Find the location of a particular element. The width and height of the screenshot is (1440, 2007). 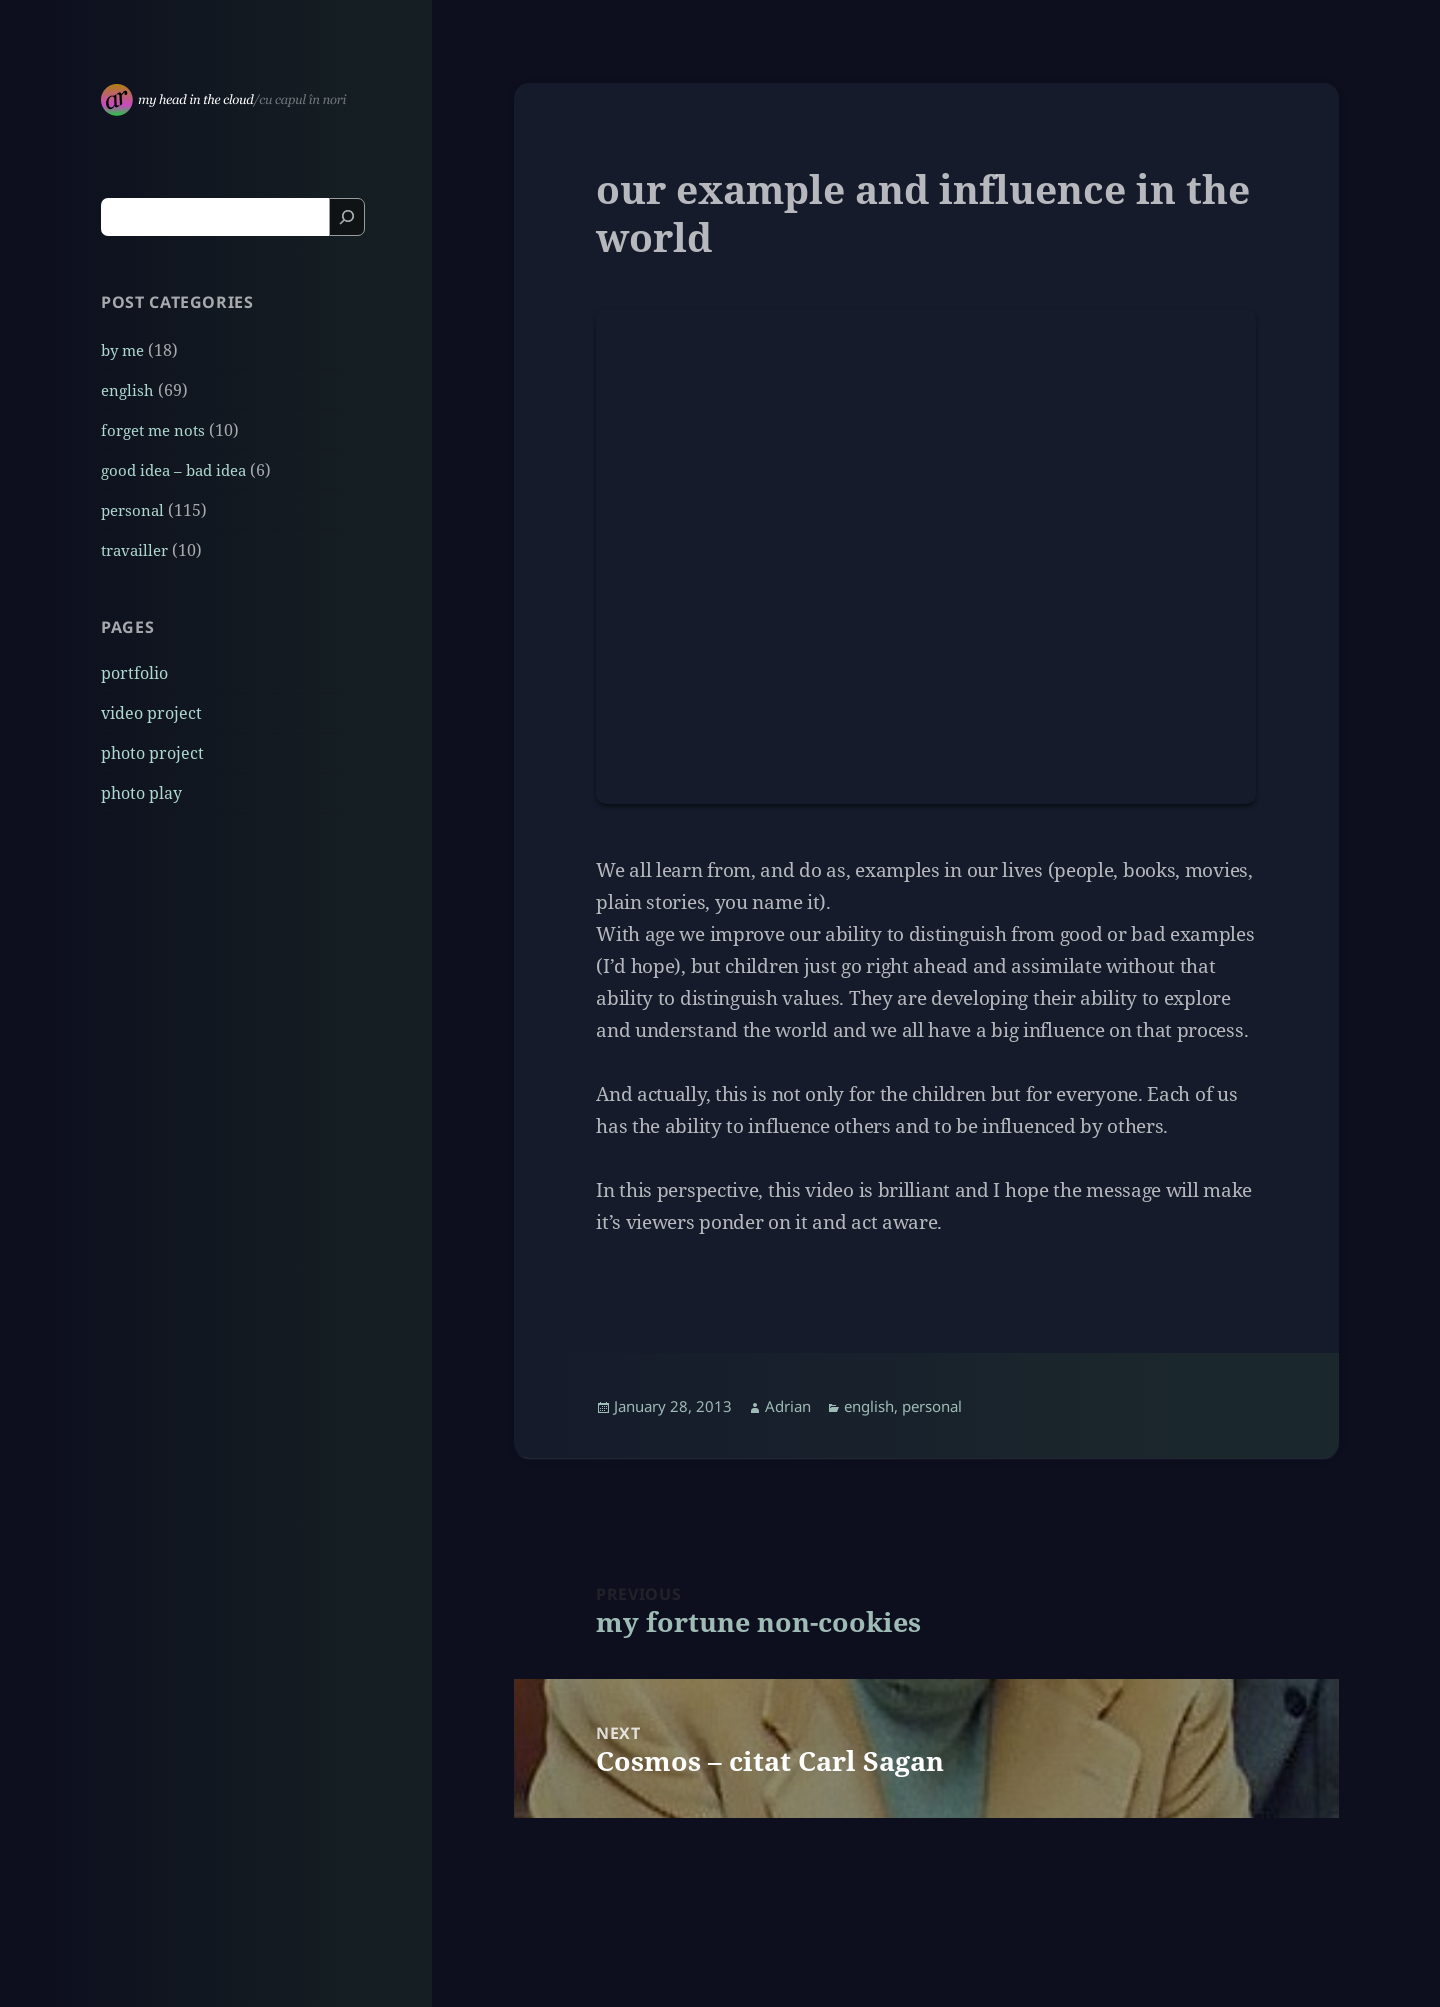

personal is located at coordinates (132, 510).